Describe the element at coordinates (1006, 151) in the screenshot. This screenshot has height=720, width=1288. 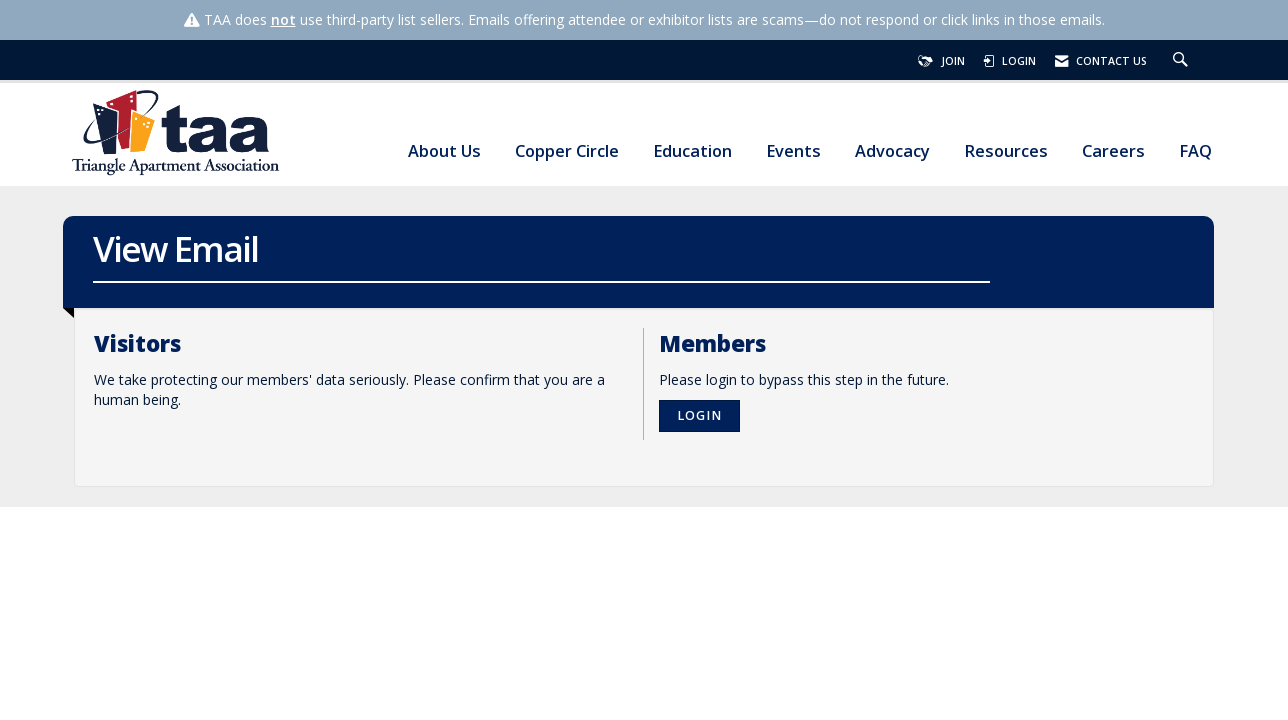
I see `Resources` at that location.